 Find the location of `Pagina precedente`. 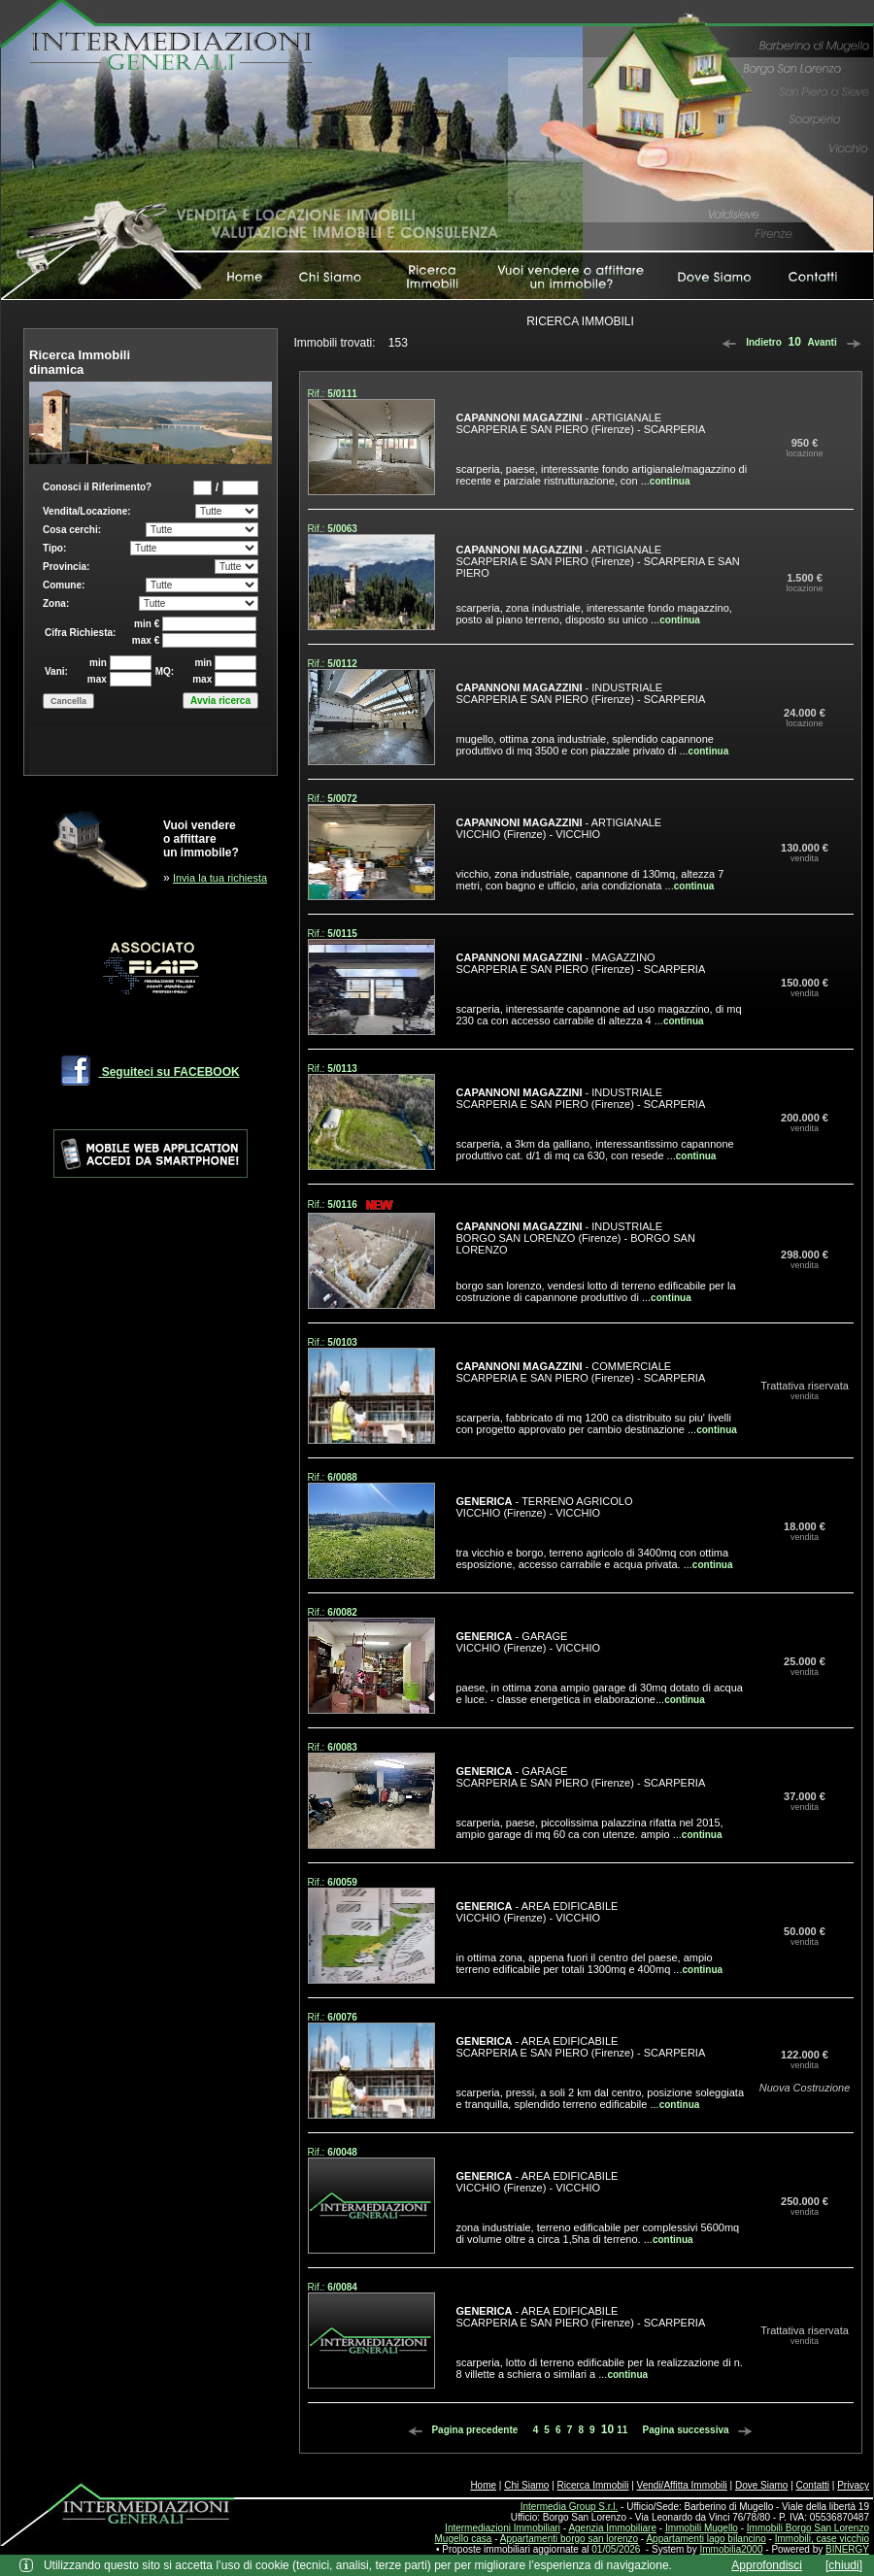

Pagina precedente is located at coordinates (460, 2430).